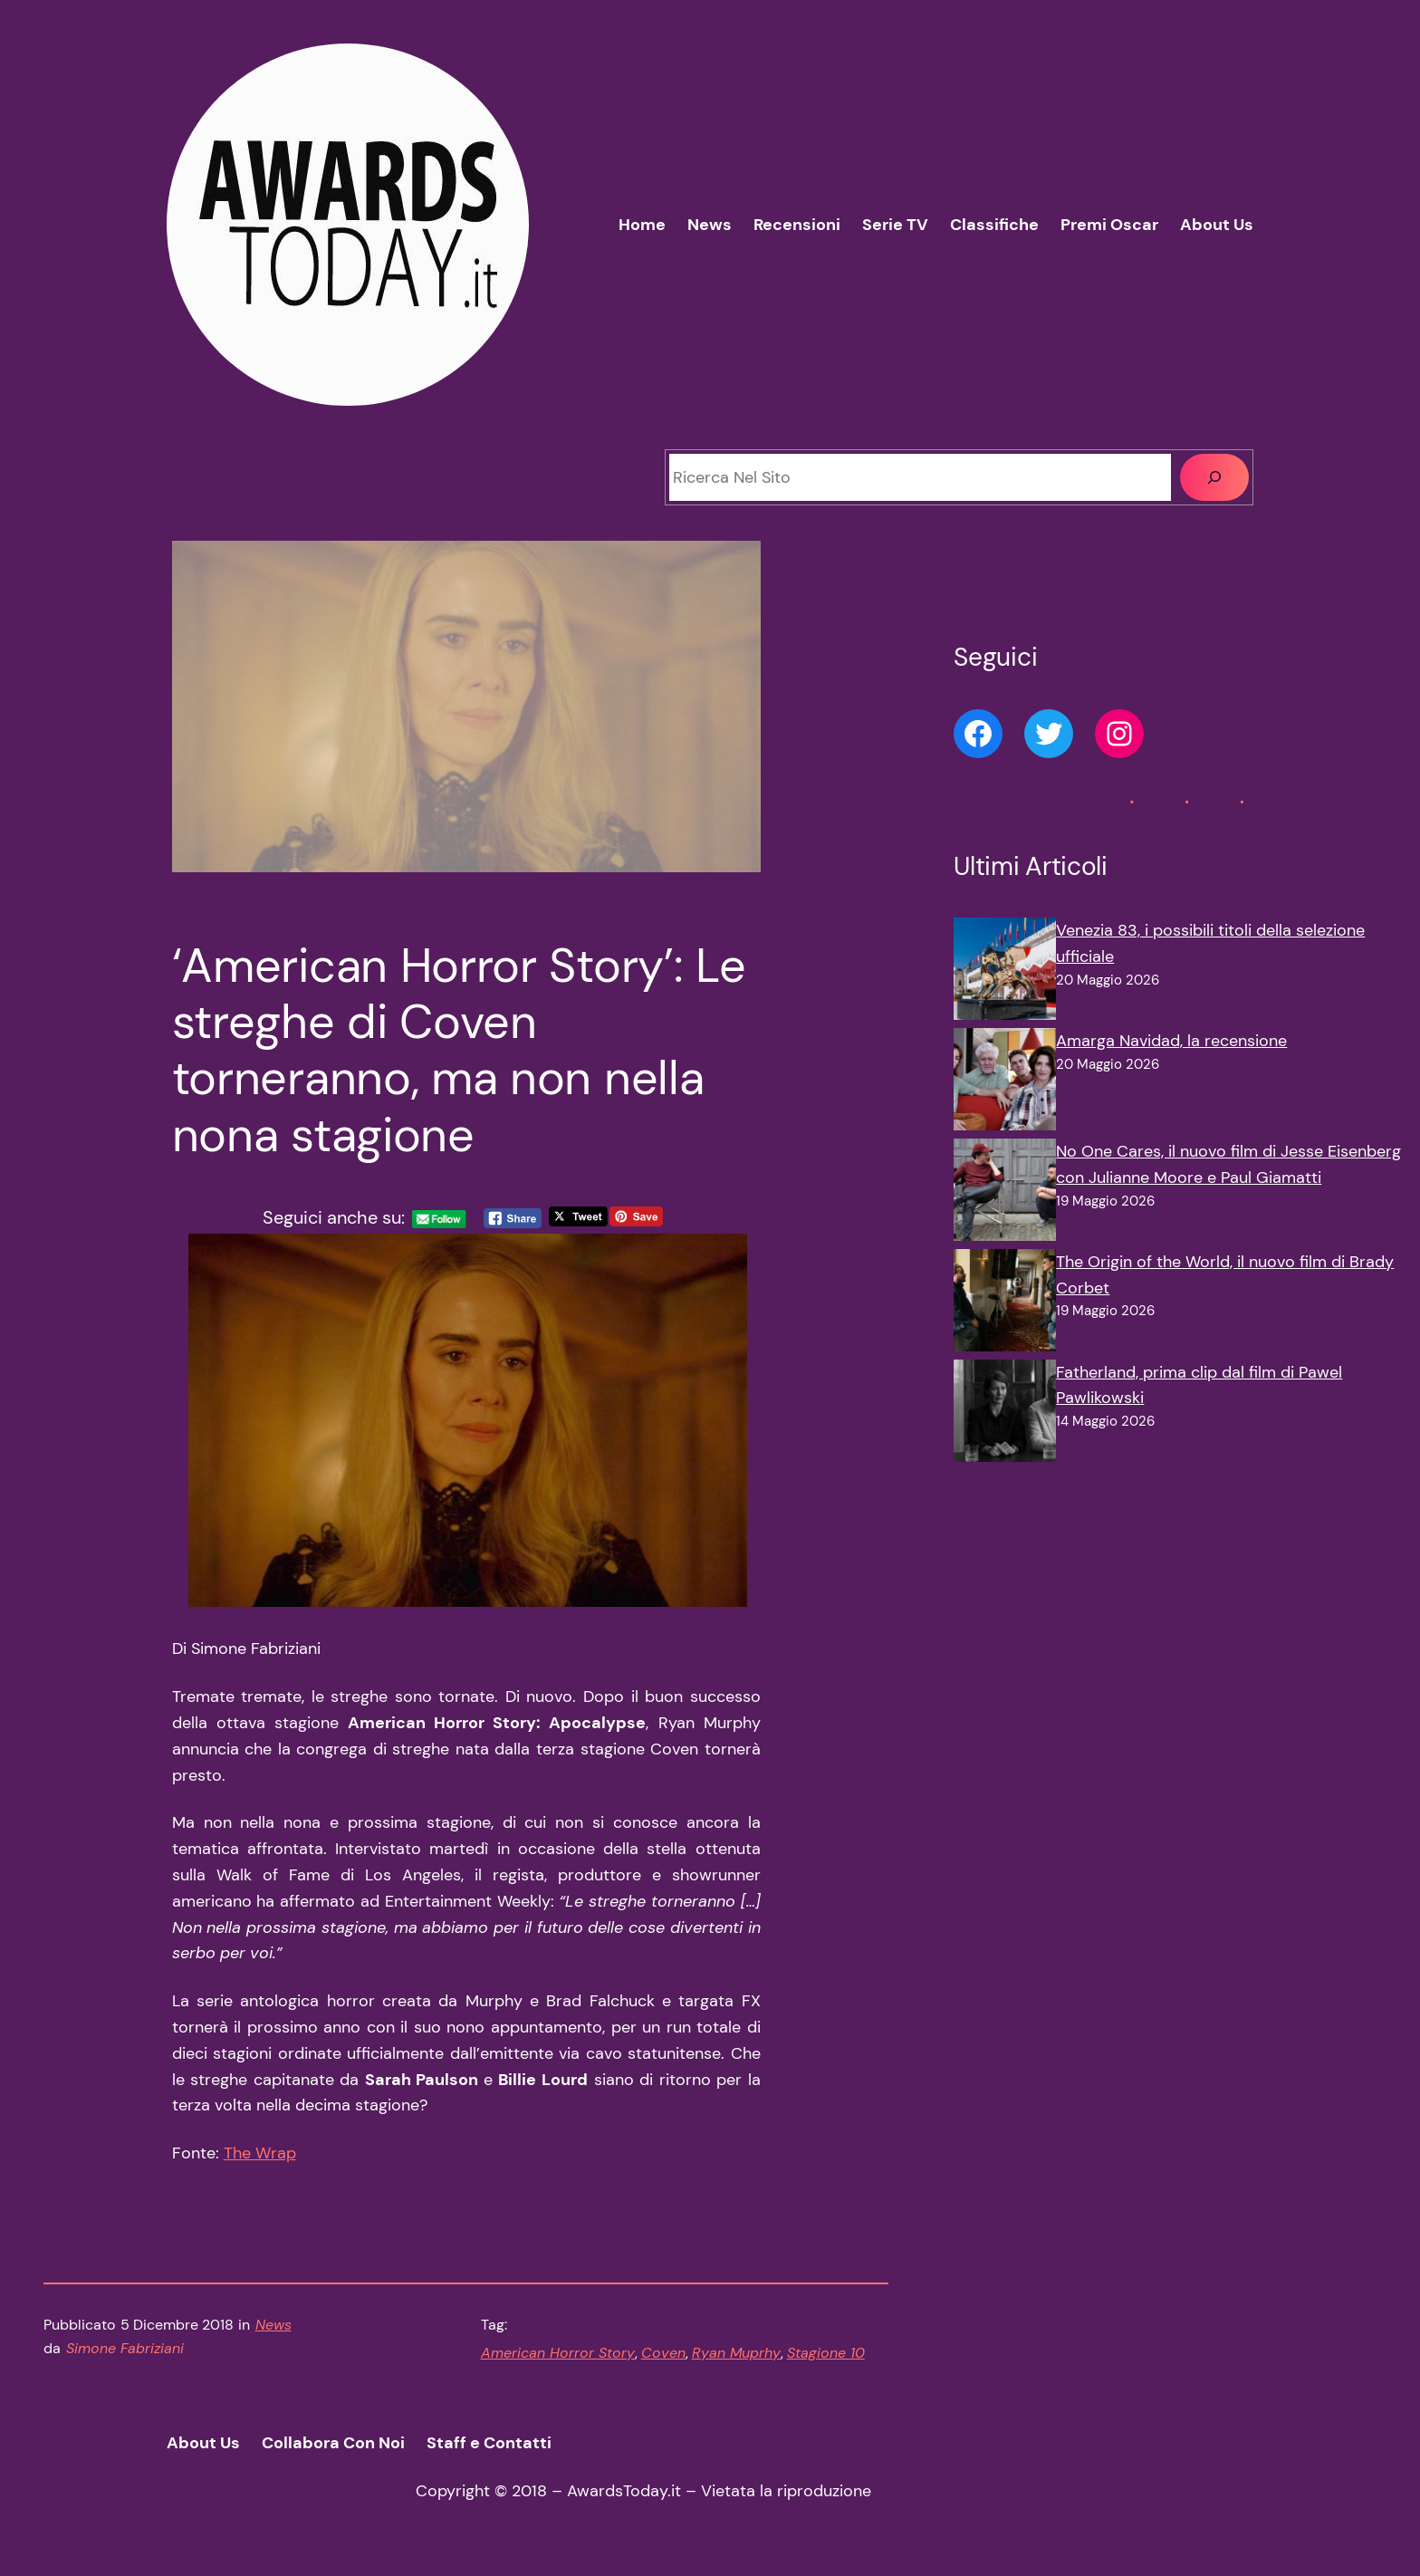 This screenshot has width=1420, height=2576. Describe the element at coordinates (273, 2324) in the screenshot. I see `News` at that location.